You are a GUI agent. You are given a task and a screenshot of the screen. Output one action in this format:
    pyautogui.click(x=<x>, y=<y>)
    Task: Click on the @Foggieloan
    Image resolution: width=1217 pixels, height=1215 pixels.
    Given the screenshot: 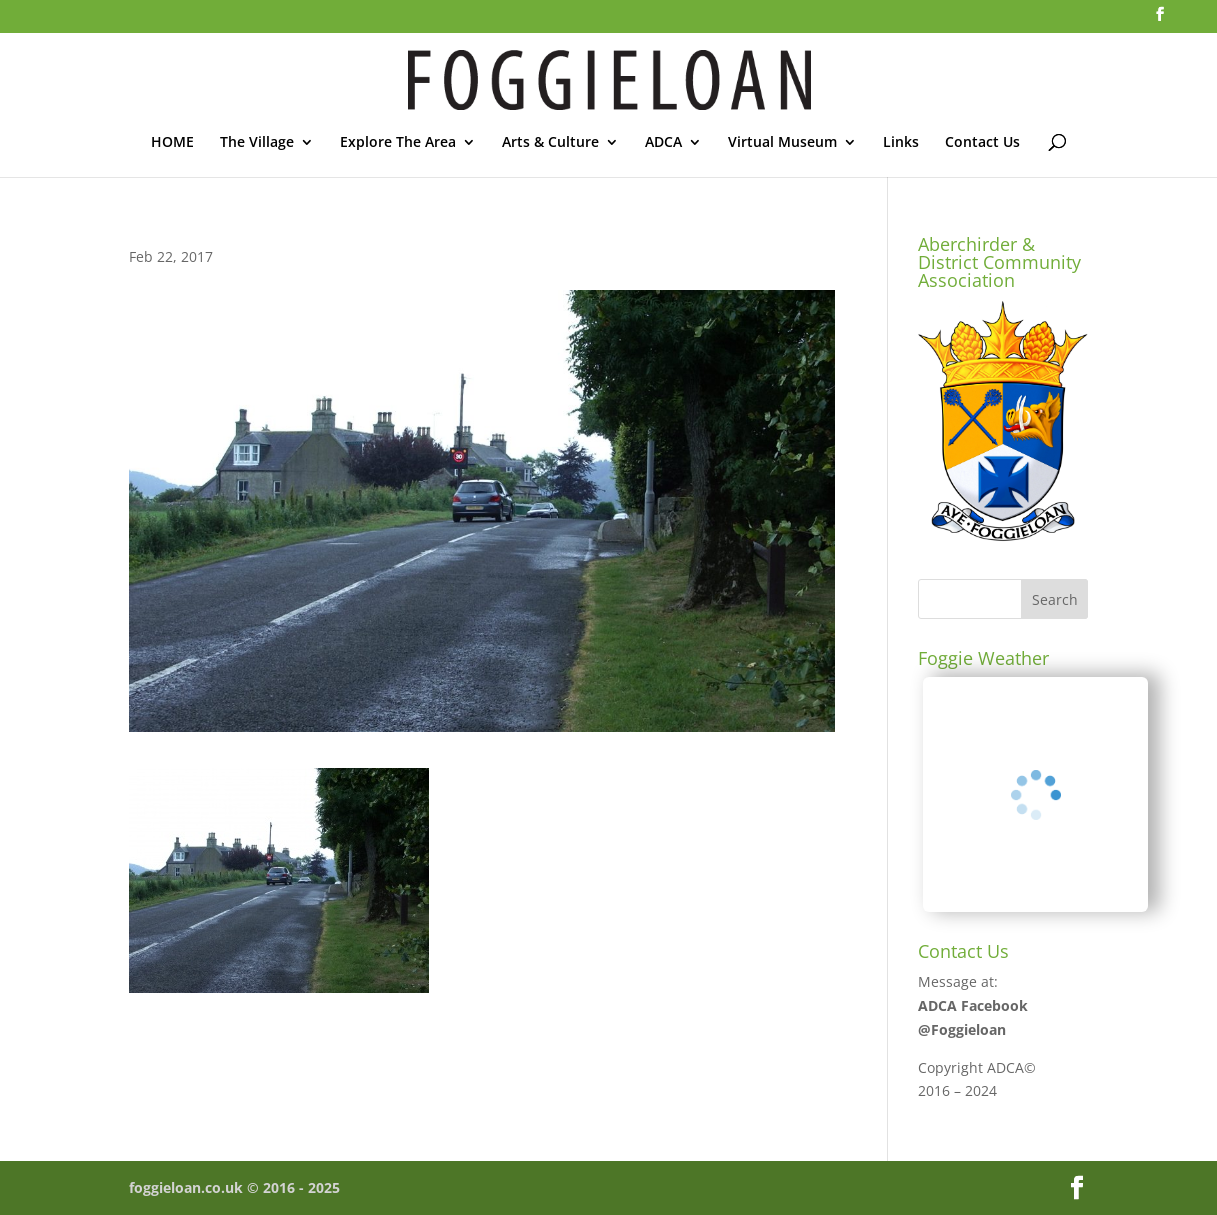 What is the action you would take?
    pyautogui.click(x=962, y=1029)
    